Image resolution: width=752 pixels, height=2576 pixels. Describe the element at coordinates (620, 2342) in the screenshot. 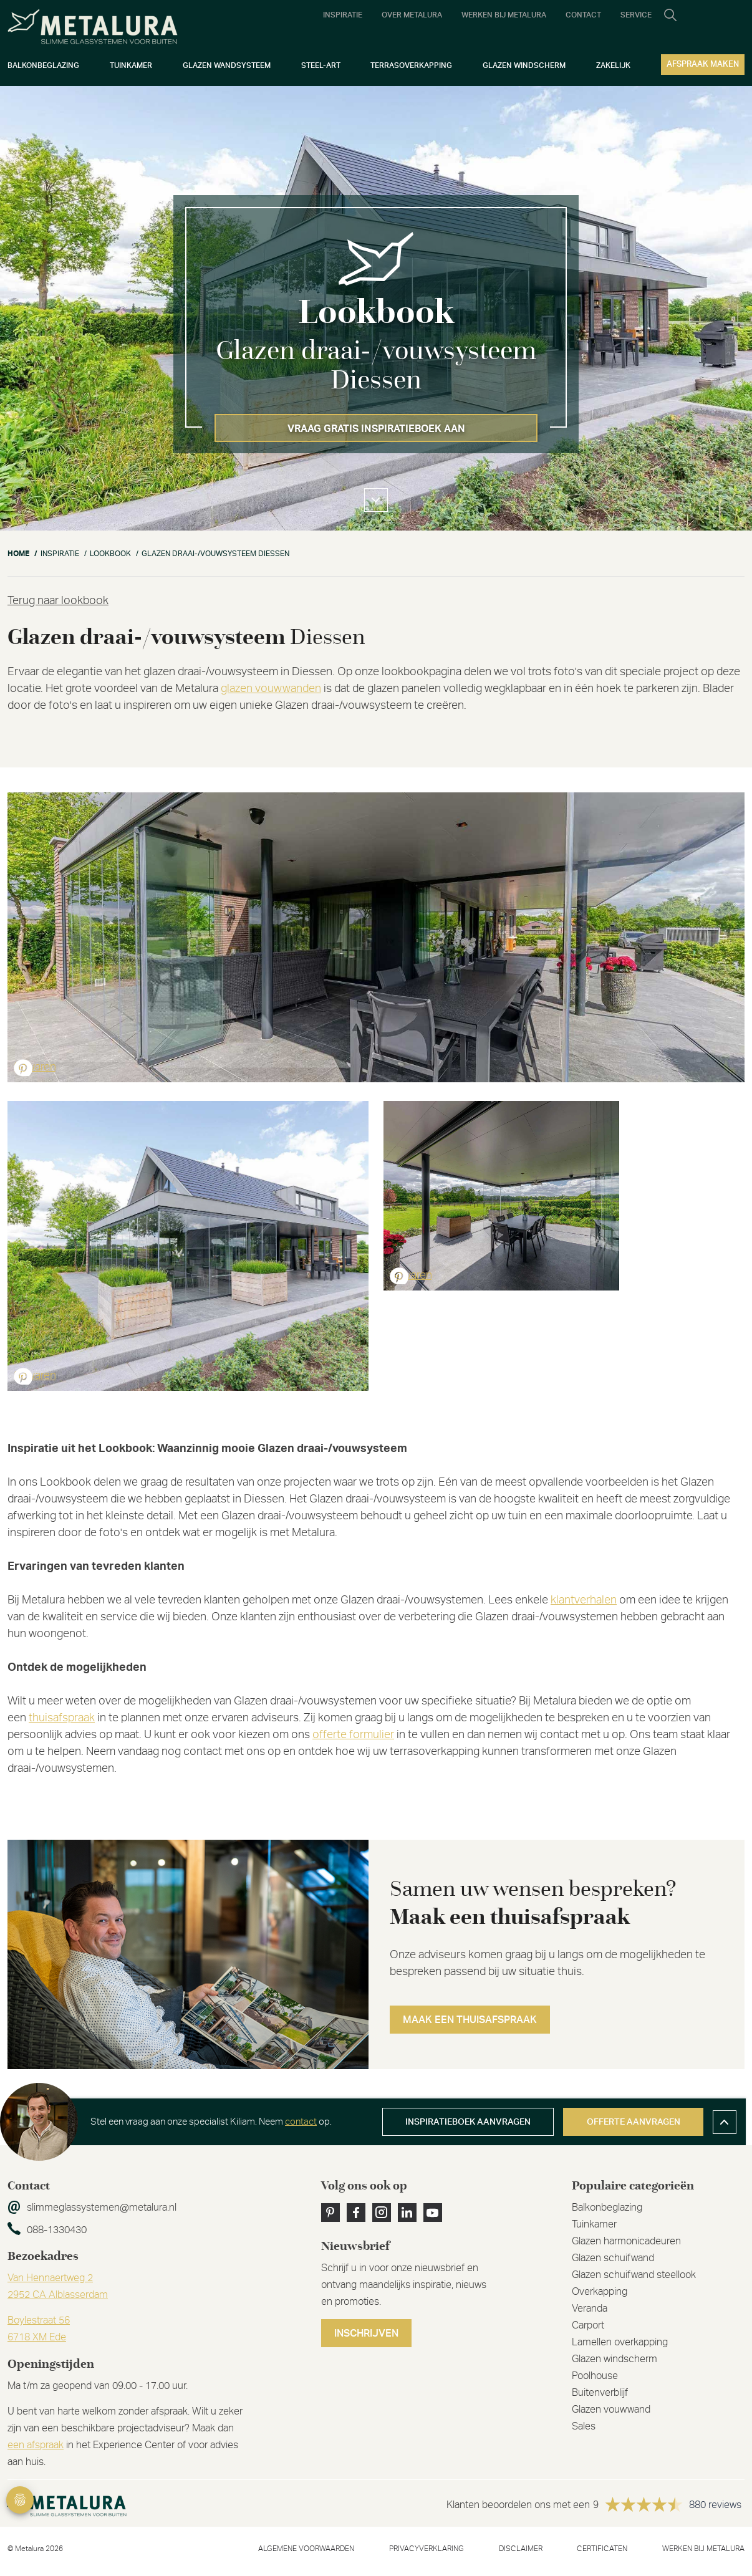

I see `Lamellen overkapping` at that location.